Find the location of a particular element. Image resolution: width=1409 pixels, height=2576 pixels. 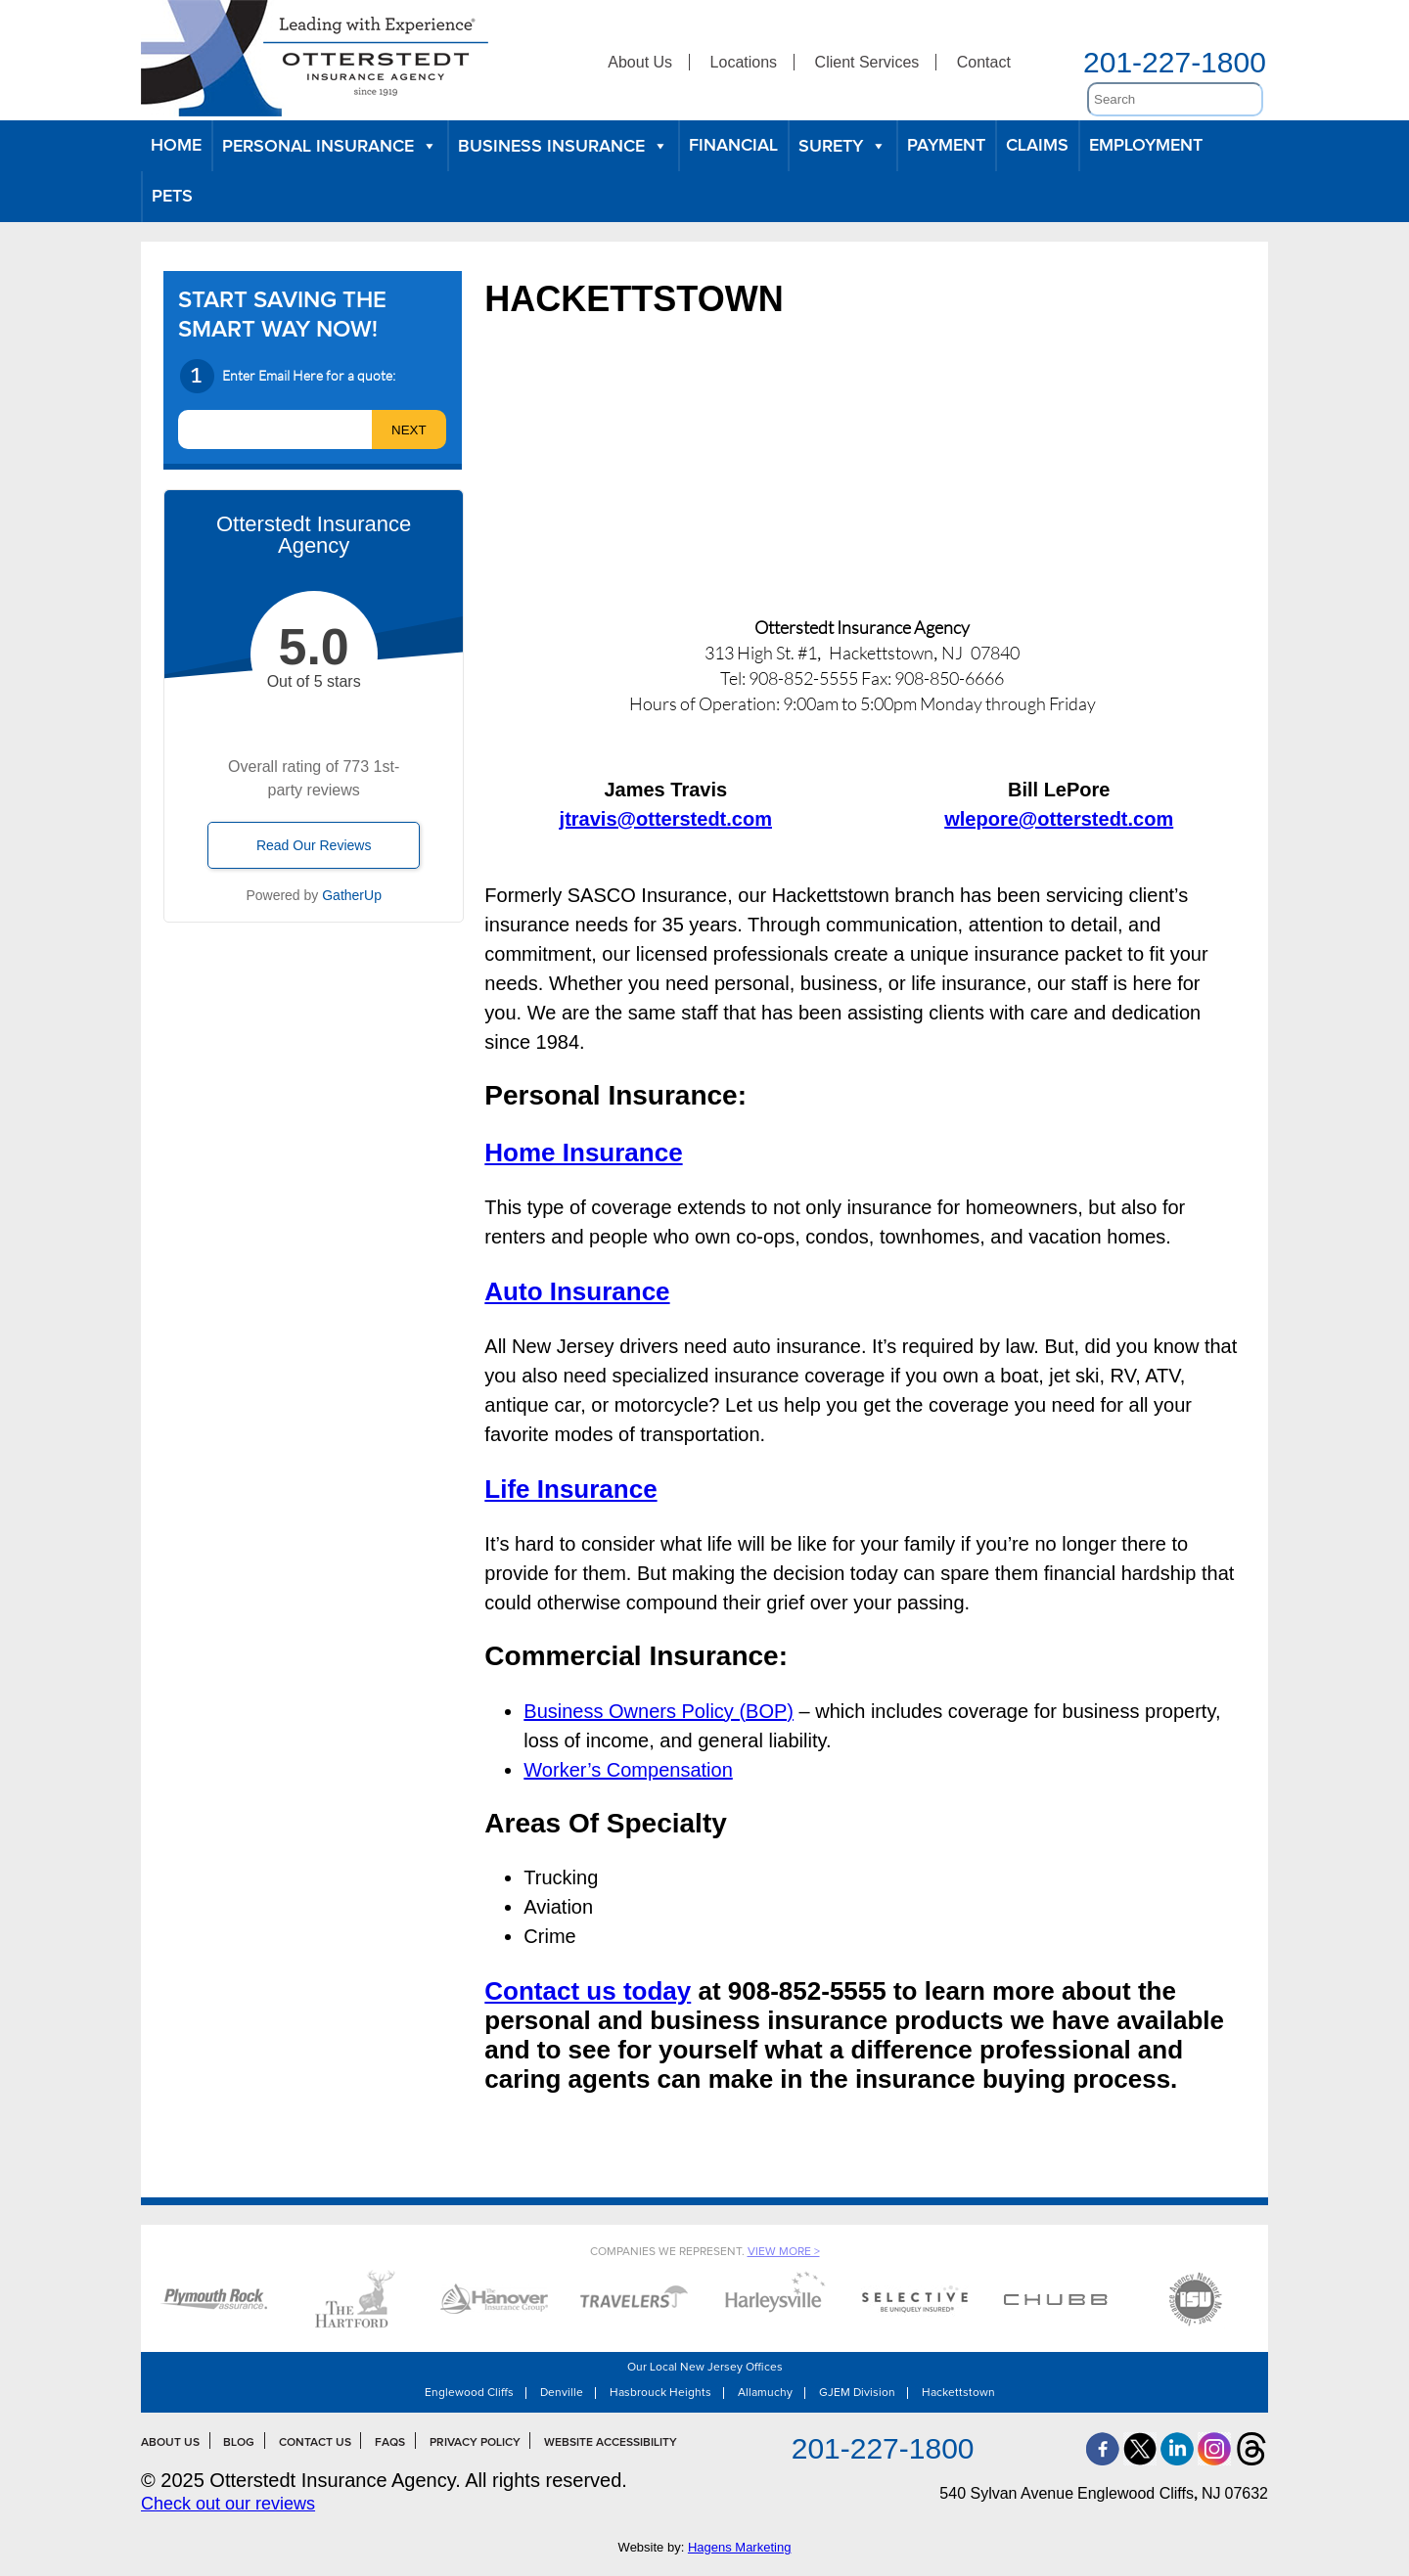

Website Accessibility is located at coordinates (610, 2443).